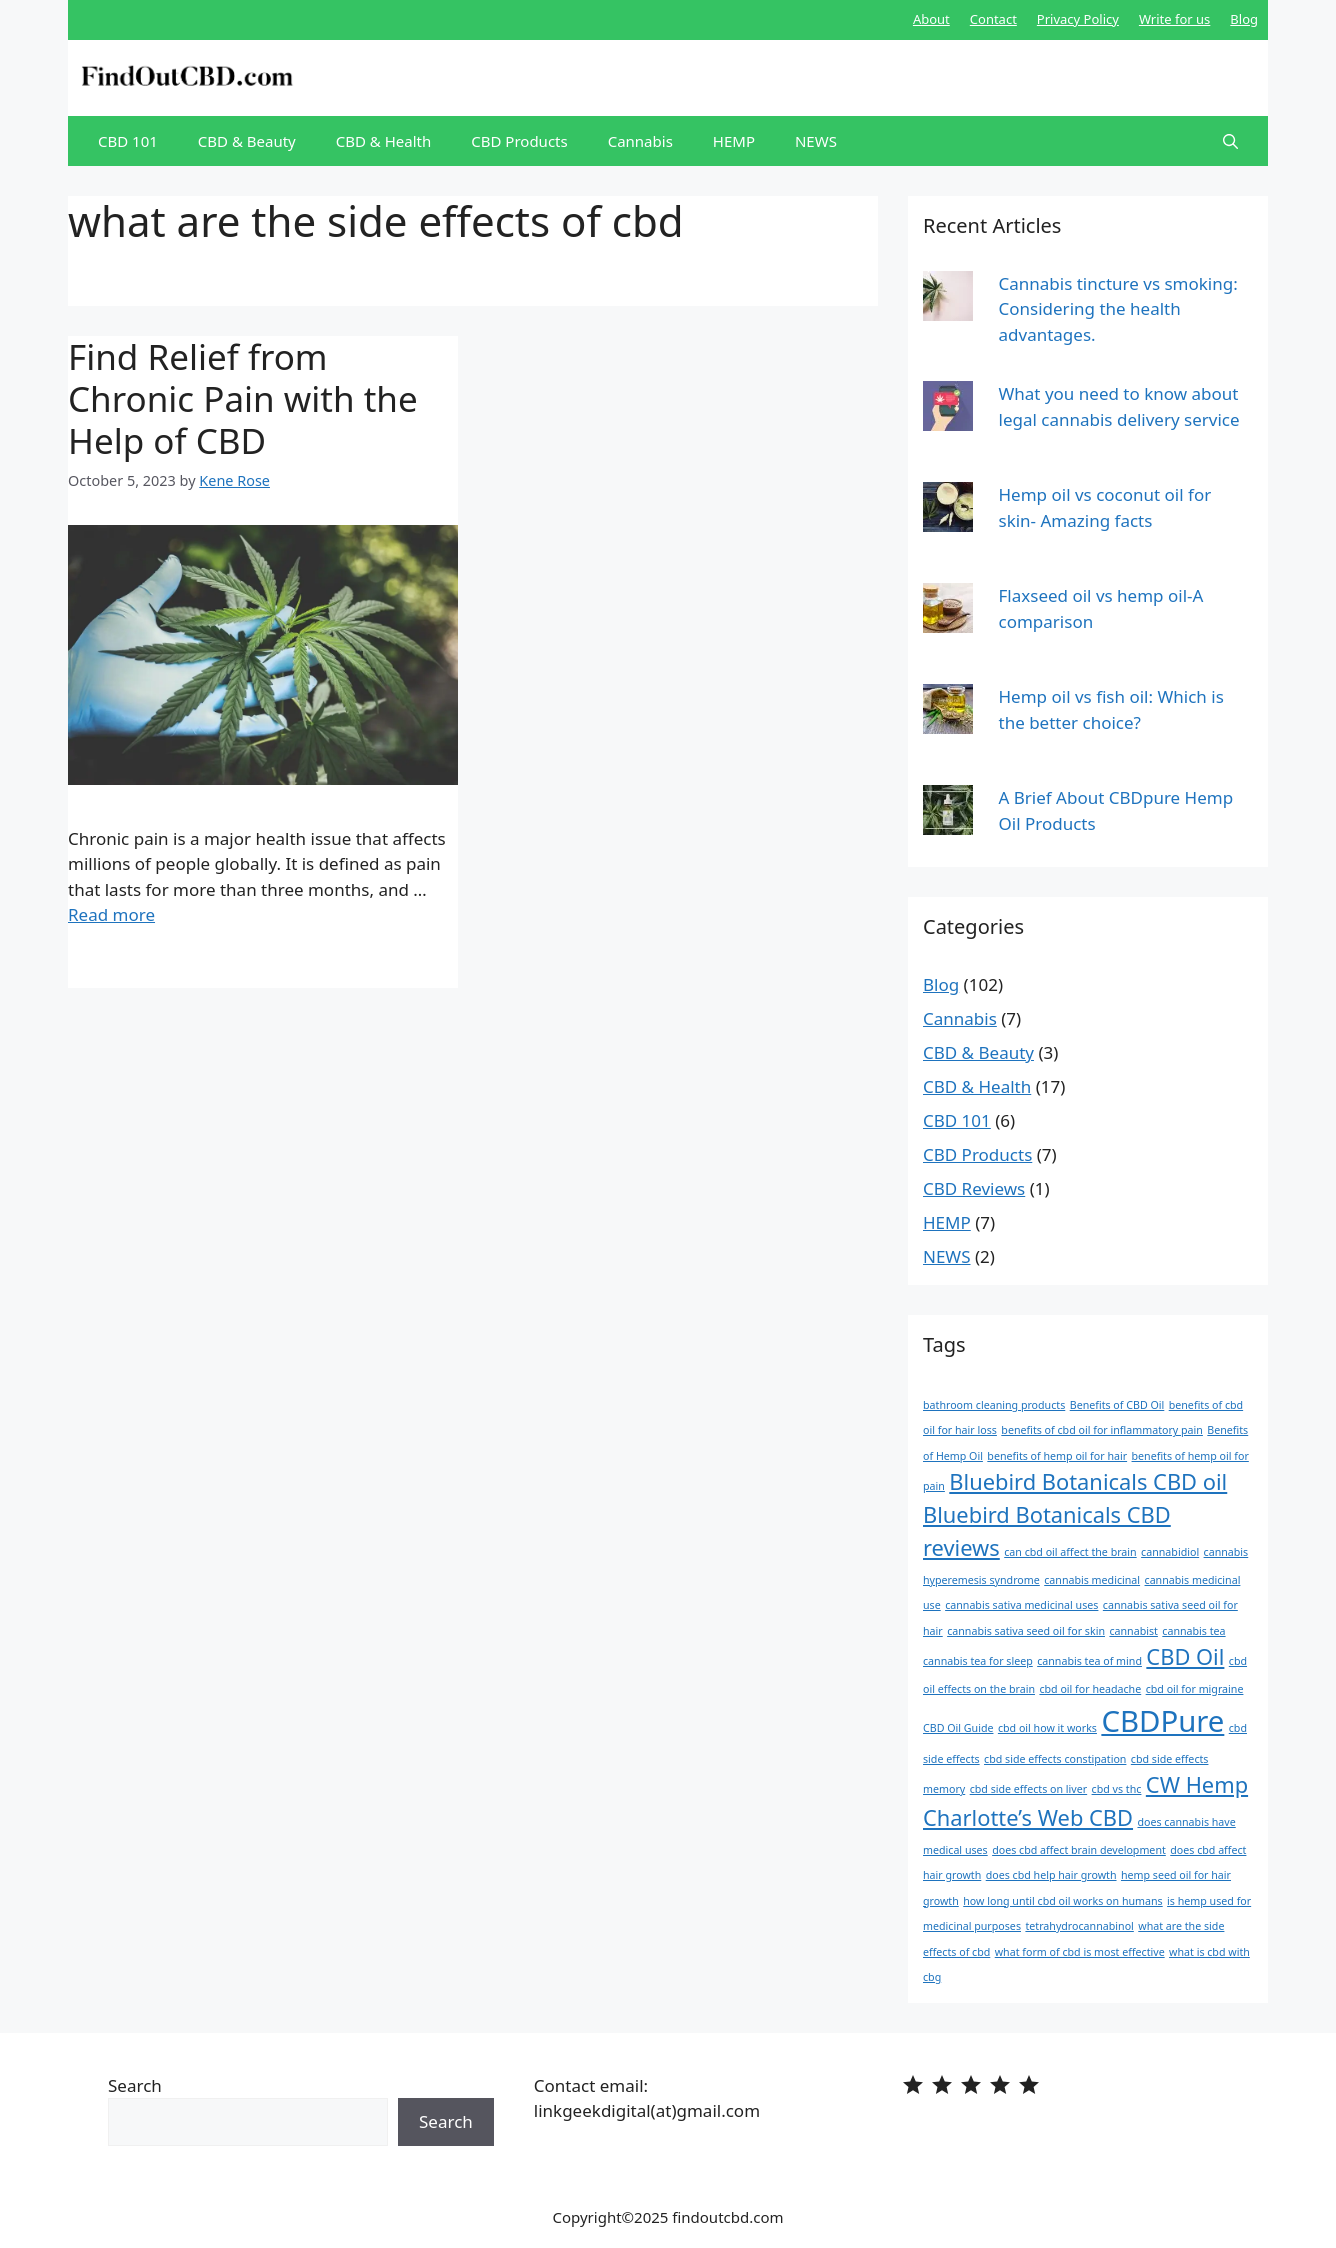 This screenshot has width=1336, height=2248. Describe the element at coordinates (1026, 1631) in the screenshot. I see `cannabis sativa seed oil for skin [cannabis sativa seed oil for skin (1 item)]` at that location.